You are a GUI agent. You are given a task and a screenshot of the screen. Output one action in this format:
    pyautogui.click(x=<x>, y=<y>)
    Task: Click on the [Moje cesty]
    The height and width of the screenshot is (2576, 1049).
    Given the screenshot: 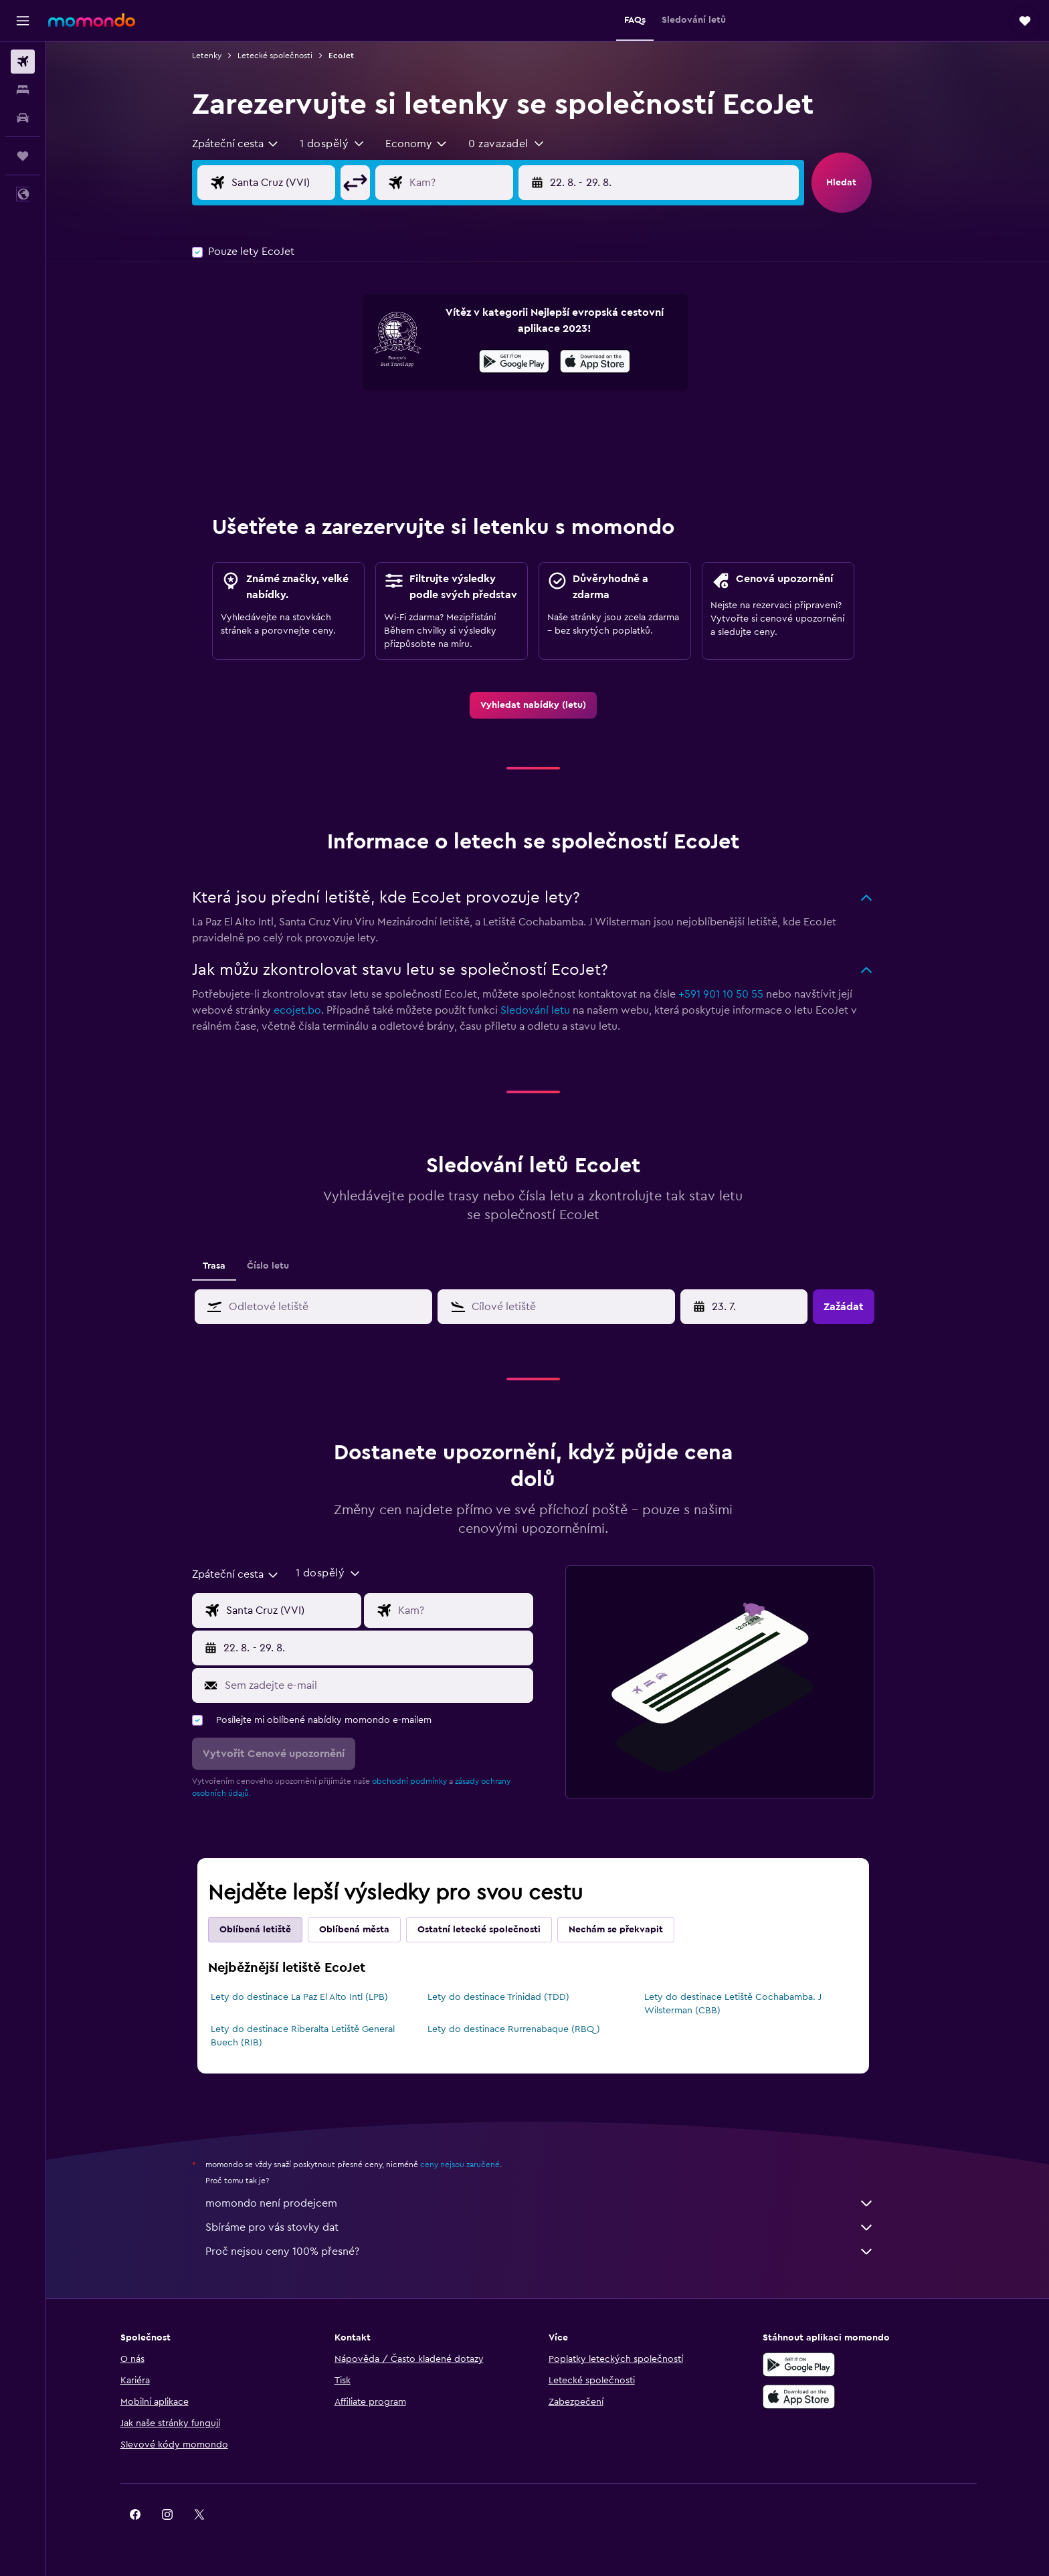 What is the action you would take?
    pyautogui.click(x=22, y=156)
    